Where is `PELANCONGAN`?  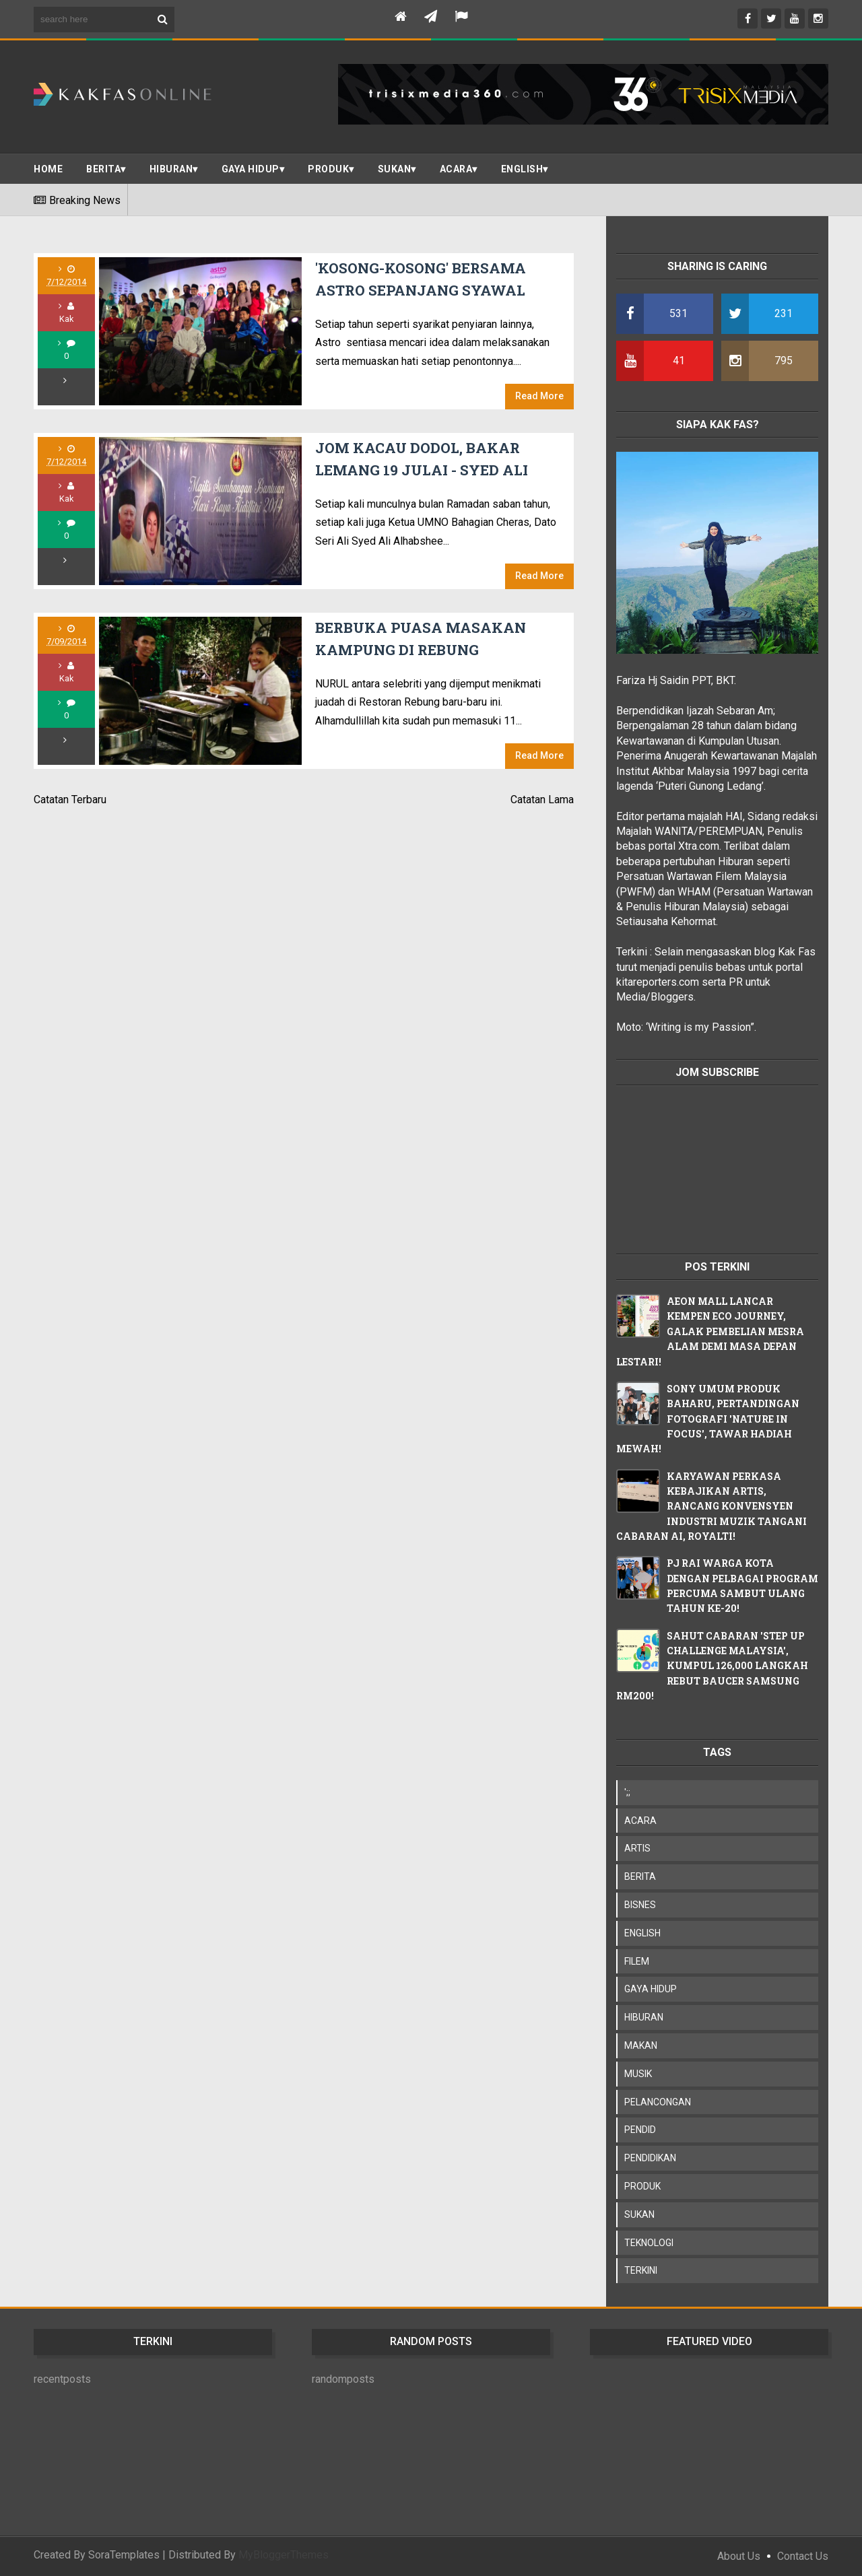 PELANCONGAN is located at coordinates (657, 2102).